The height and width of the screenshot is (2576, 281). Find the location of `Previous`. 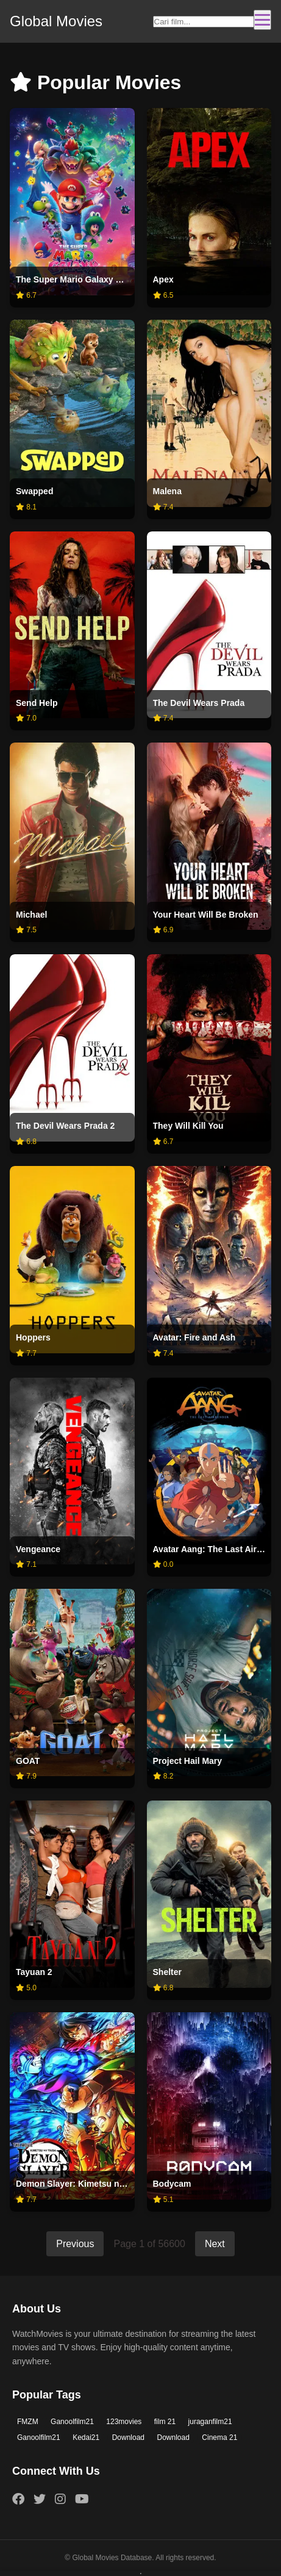

Previous is located at coordinates (75, 2244).